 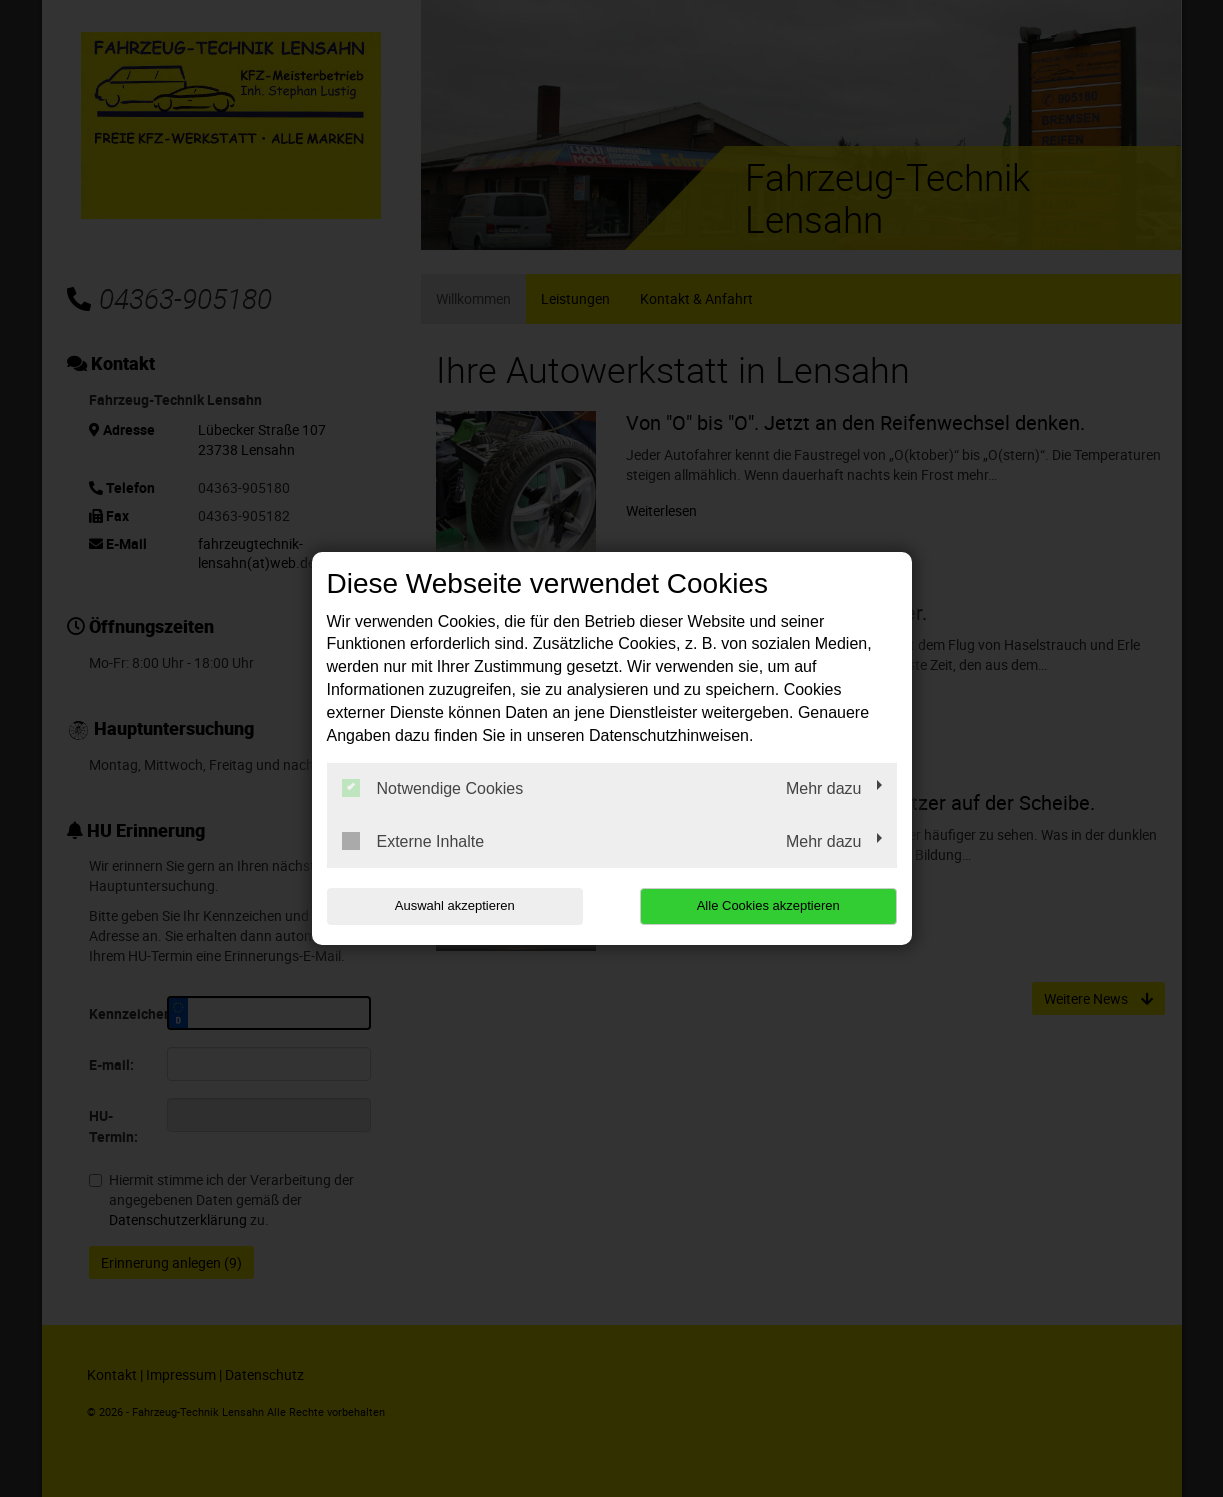 What do you see at coordinates (455, 905) in the screenshot?
I see `Auswahl akzeptieren` at bounding box center [455, 905].